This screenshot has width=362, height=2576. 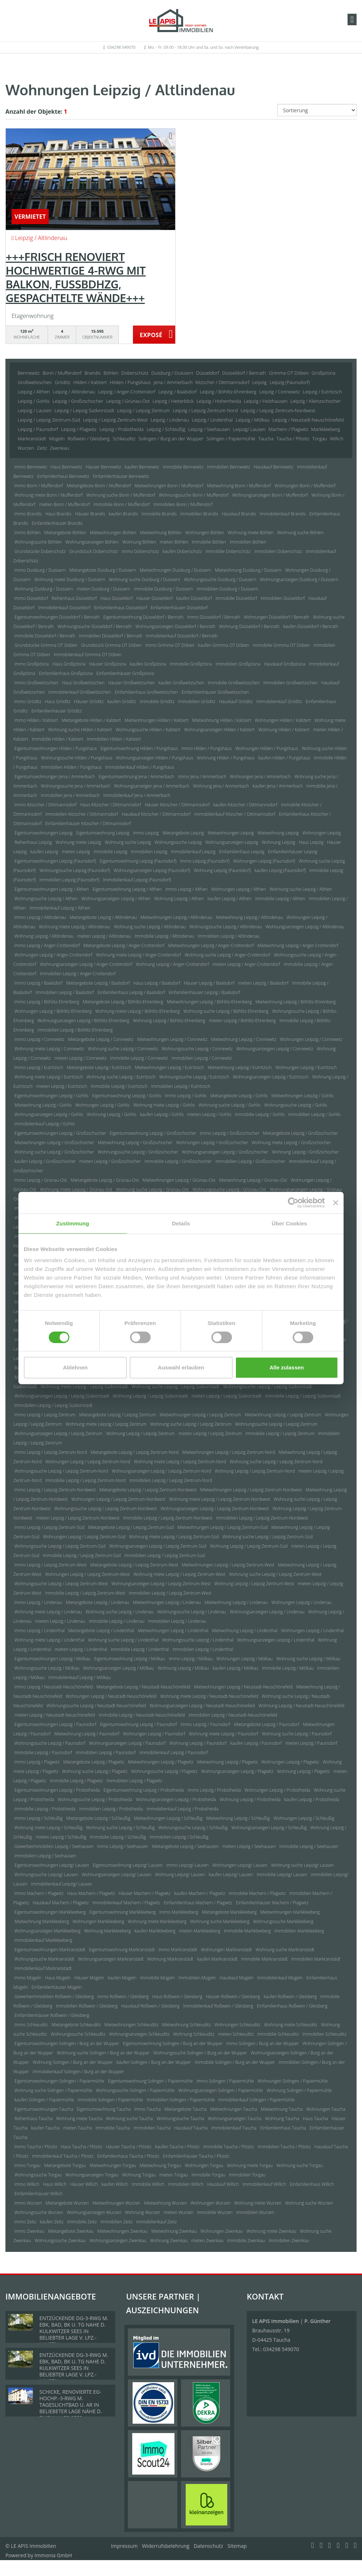 What do you see at coordinates (228, 1452) in the screenshot?
I see `Mietwohnungen Leipzig / Leipzig Zentrum-Nord` at bounding box center [228, 1452].